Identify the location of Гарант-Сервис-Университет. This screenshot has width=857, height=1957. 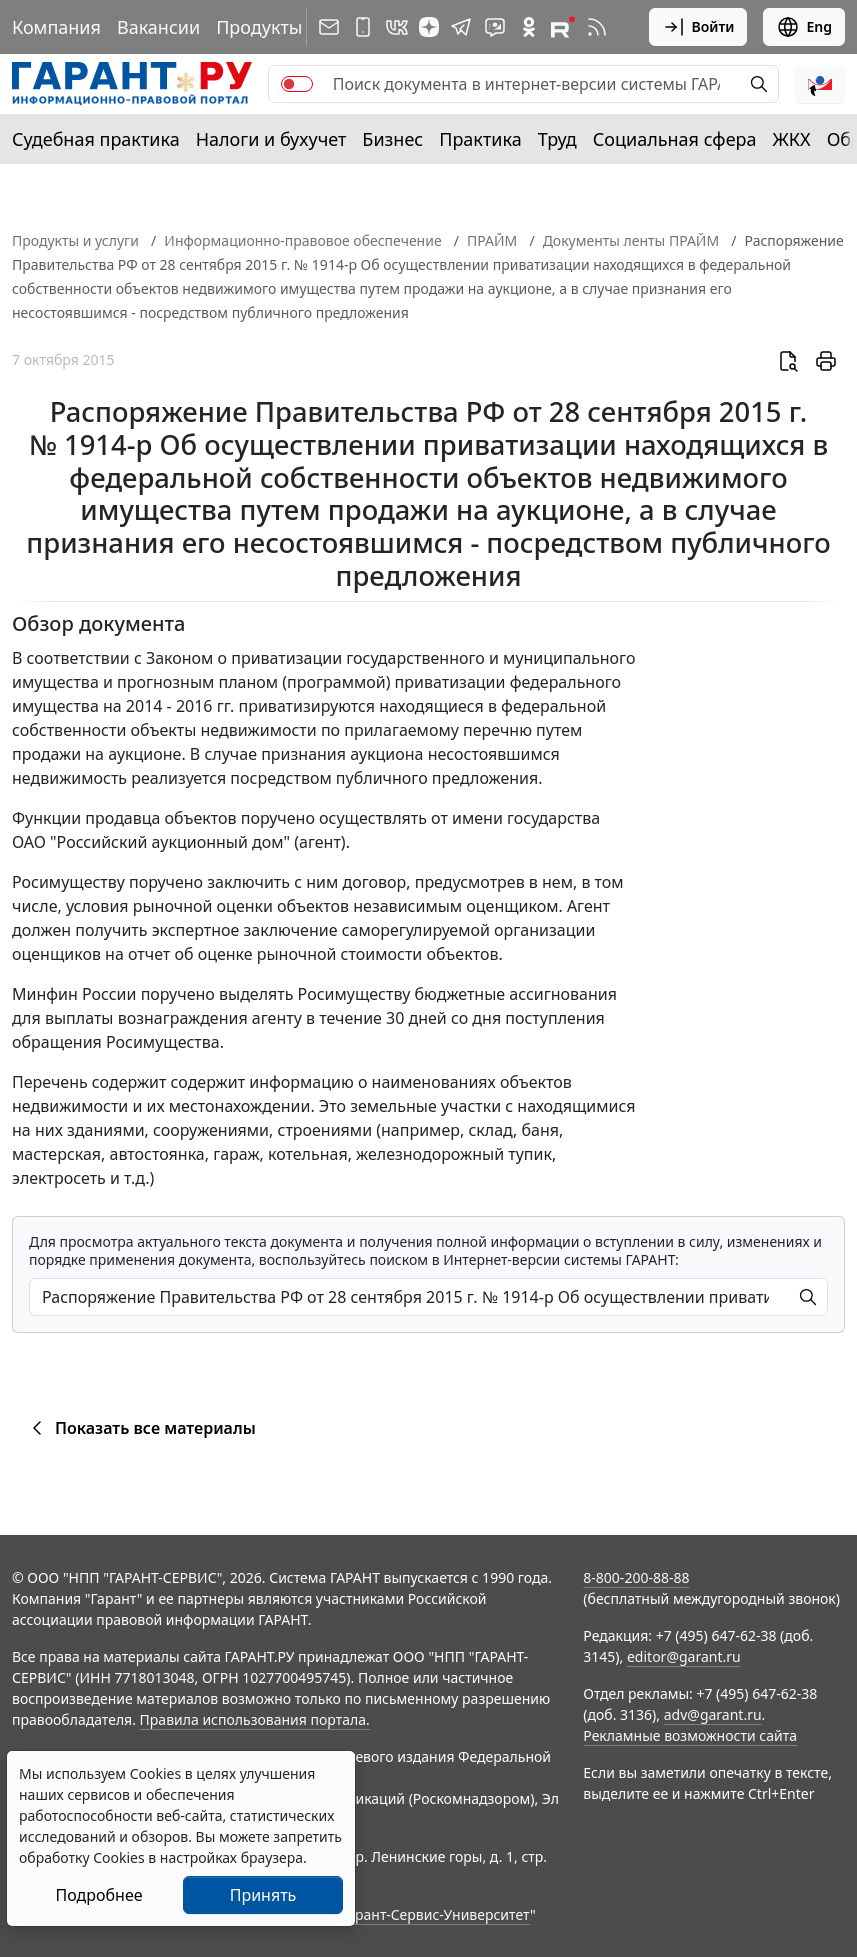
(435, 1914).